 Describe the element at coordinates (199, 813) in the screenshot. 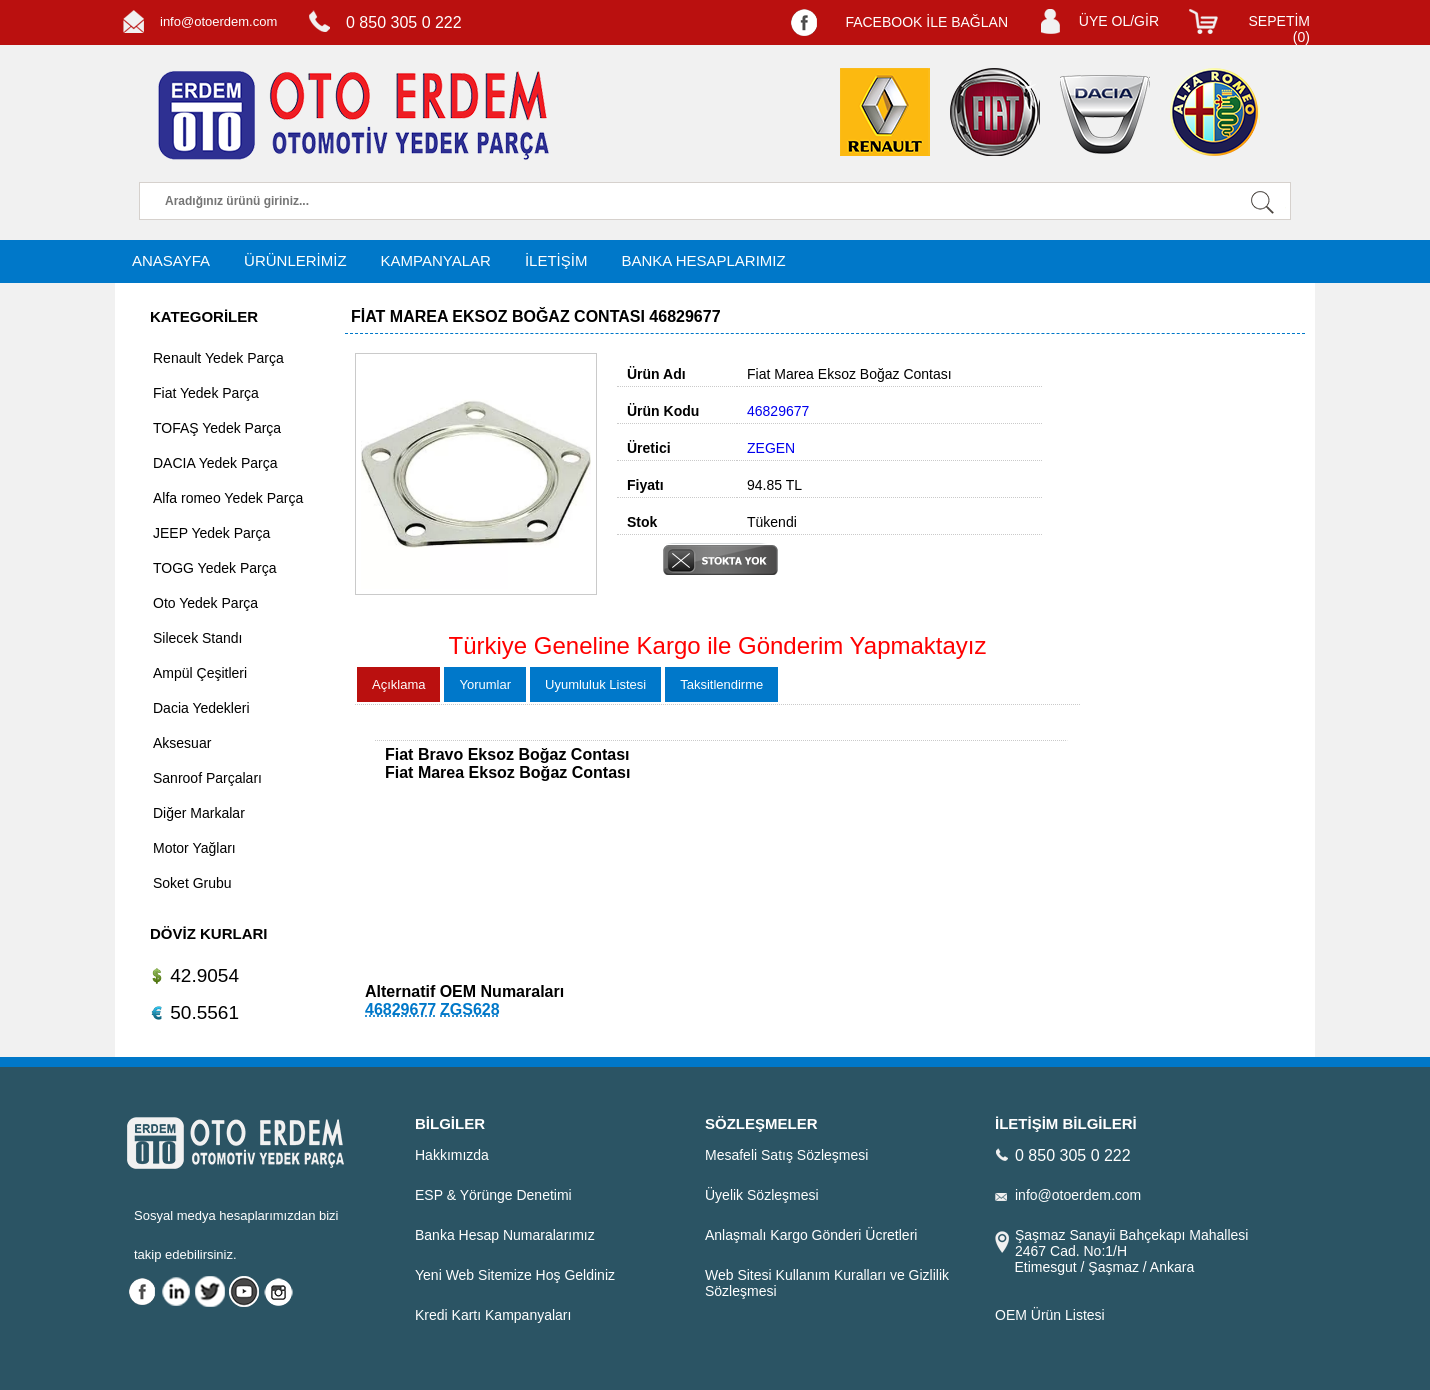

I see `Diğer Markalar` at that location.